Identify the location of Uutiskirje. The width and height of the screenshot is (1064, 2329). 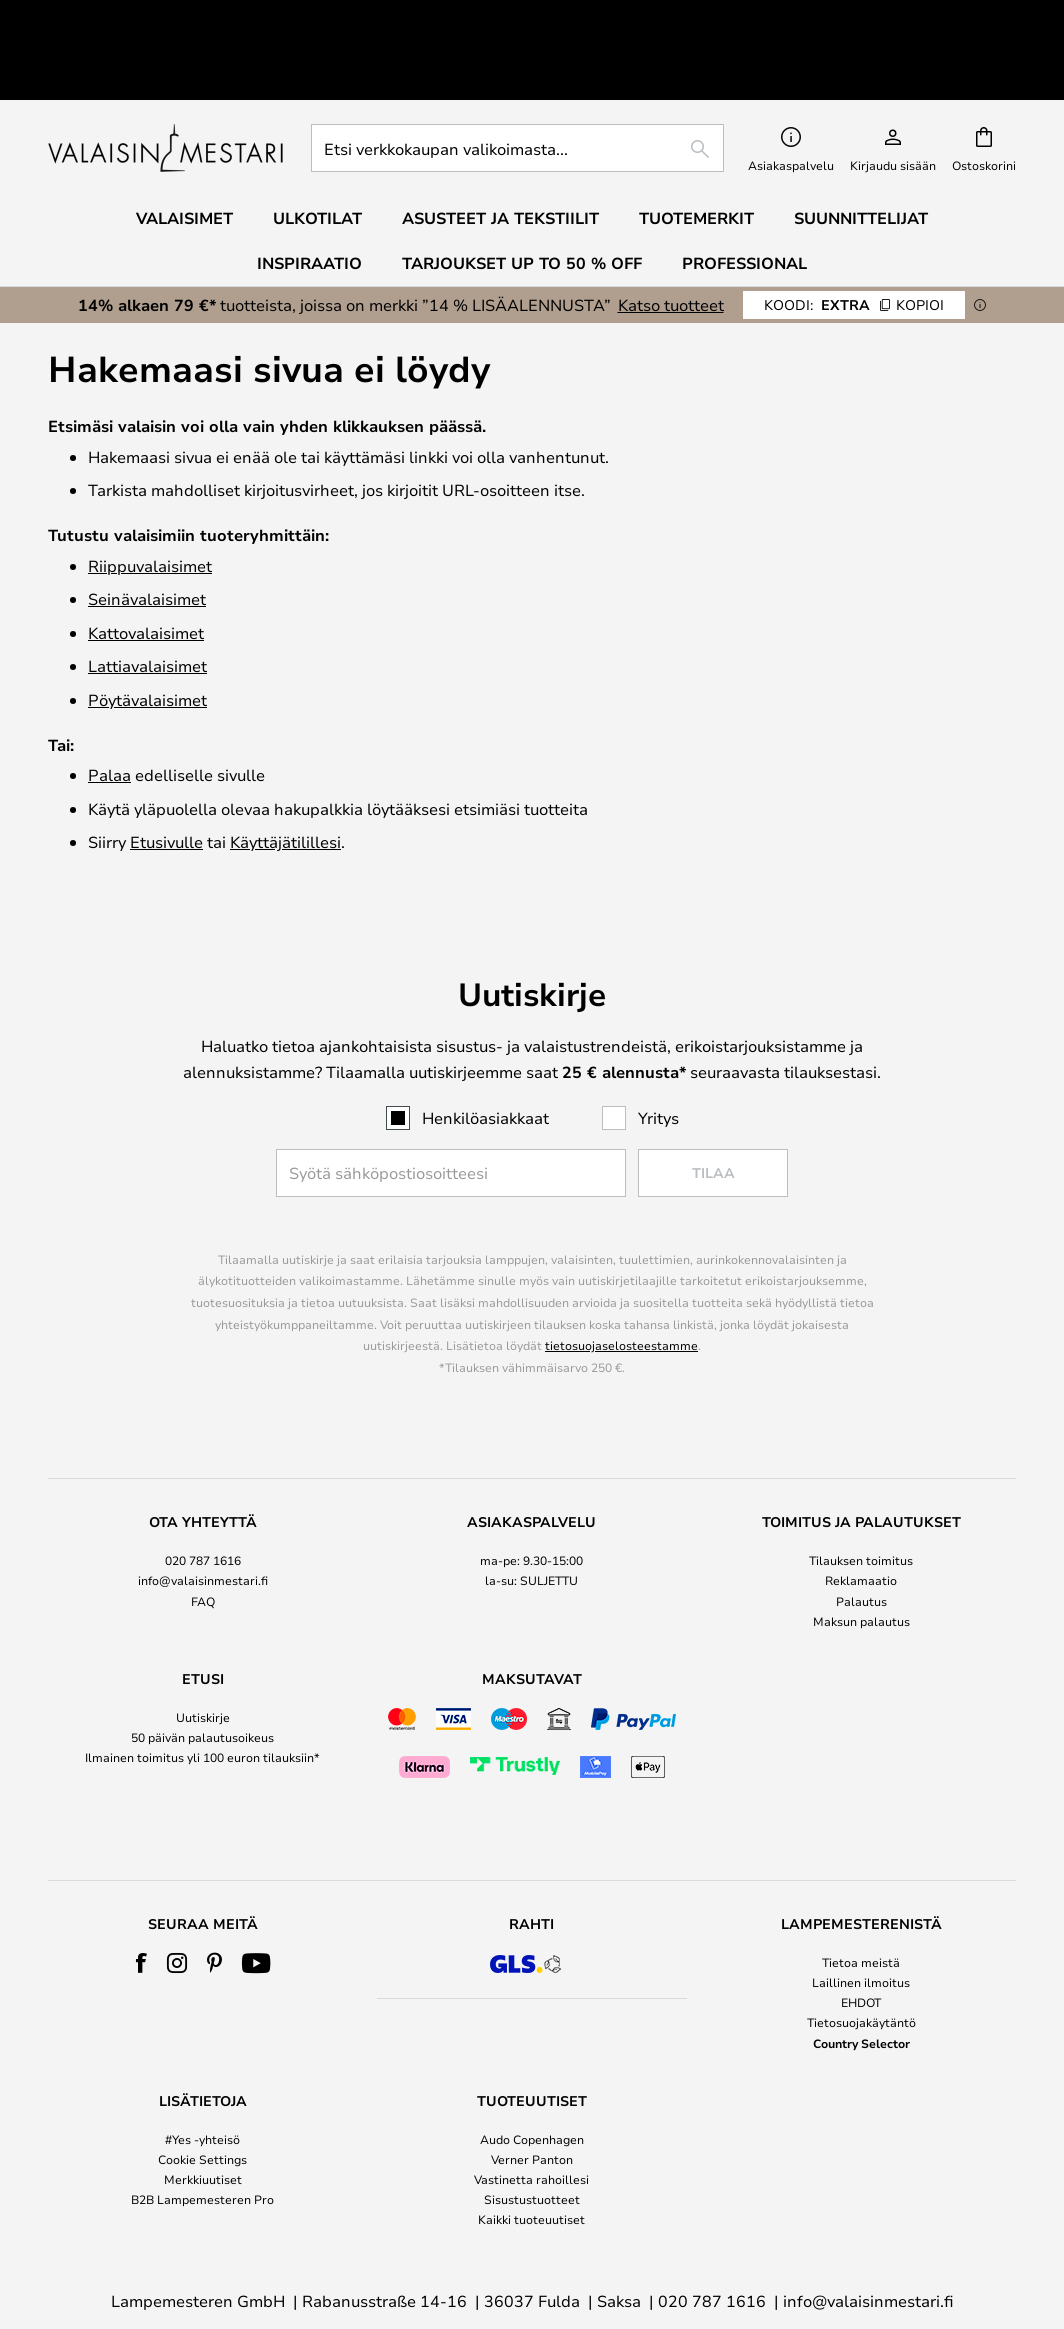
(203, 1651).